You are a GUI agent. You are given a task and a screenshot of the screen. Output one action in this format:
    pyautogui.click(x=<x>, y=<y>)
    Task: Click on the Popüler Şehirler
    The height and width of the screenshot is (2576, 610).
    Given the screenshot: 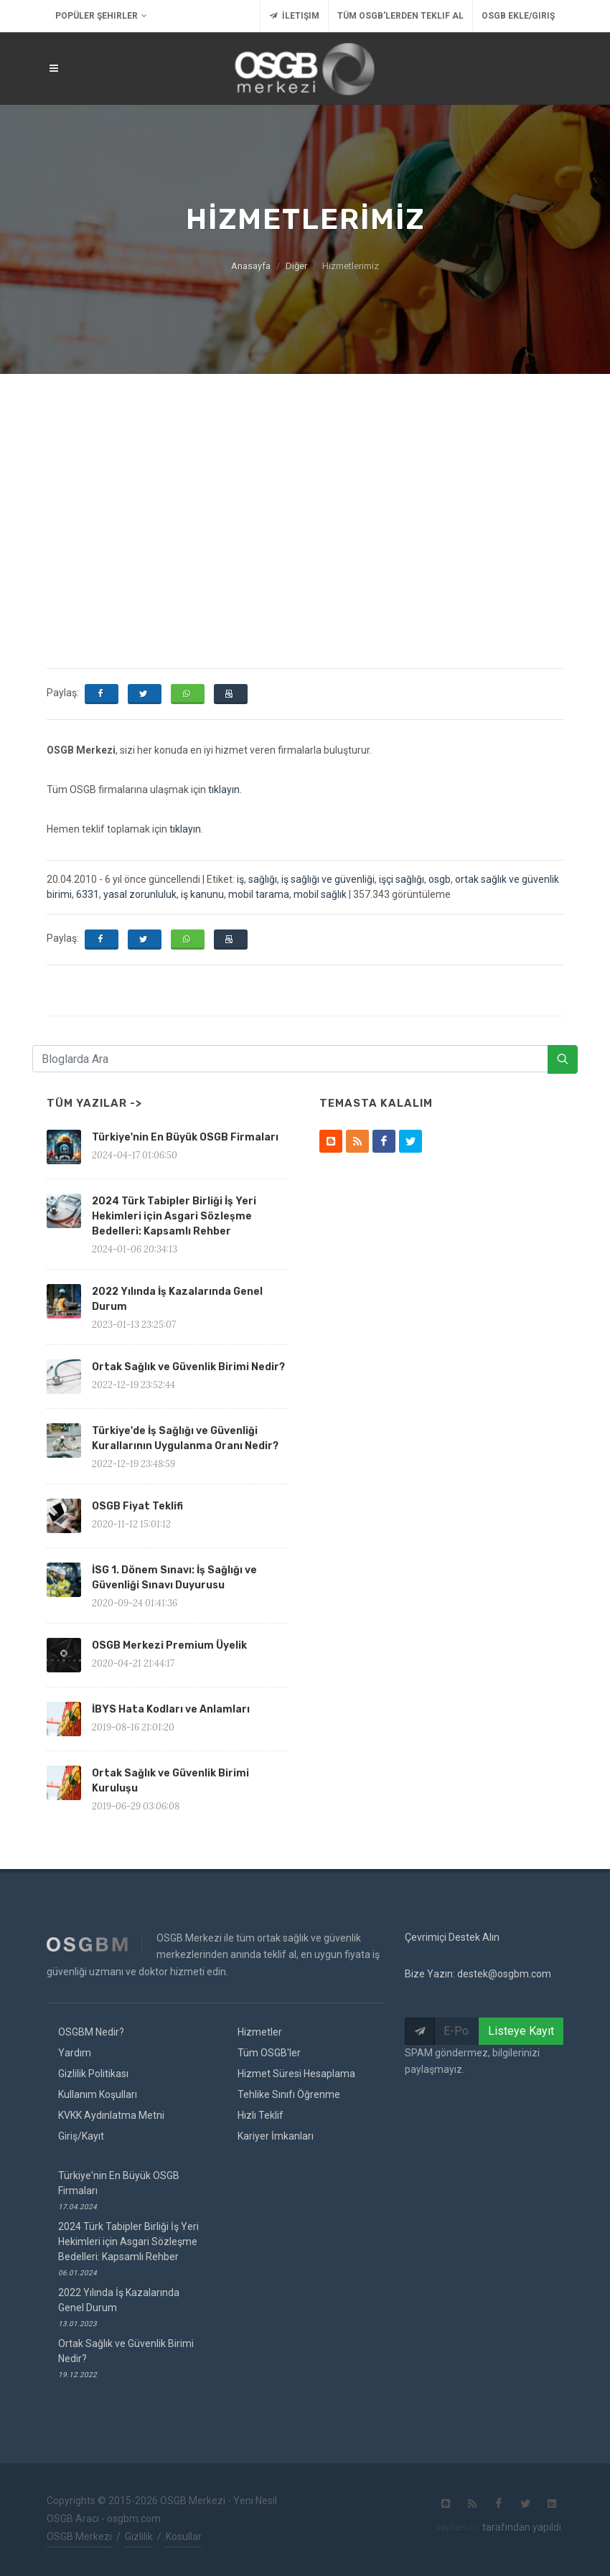 What is the action you would take?
    pyautogui.click(x=101, y=16)
    